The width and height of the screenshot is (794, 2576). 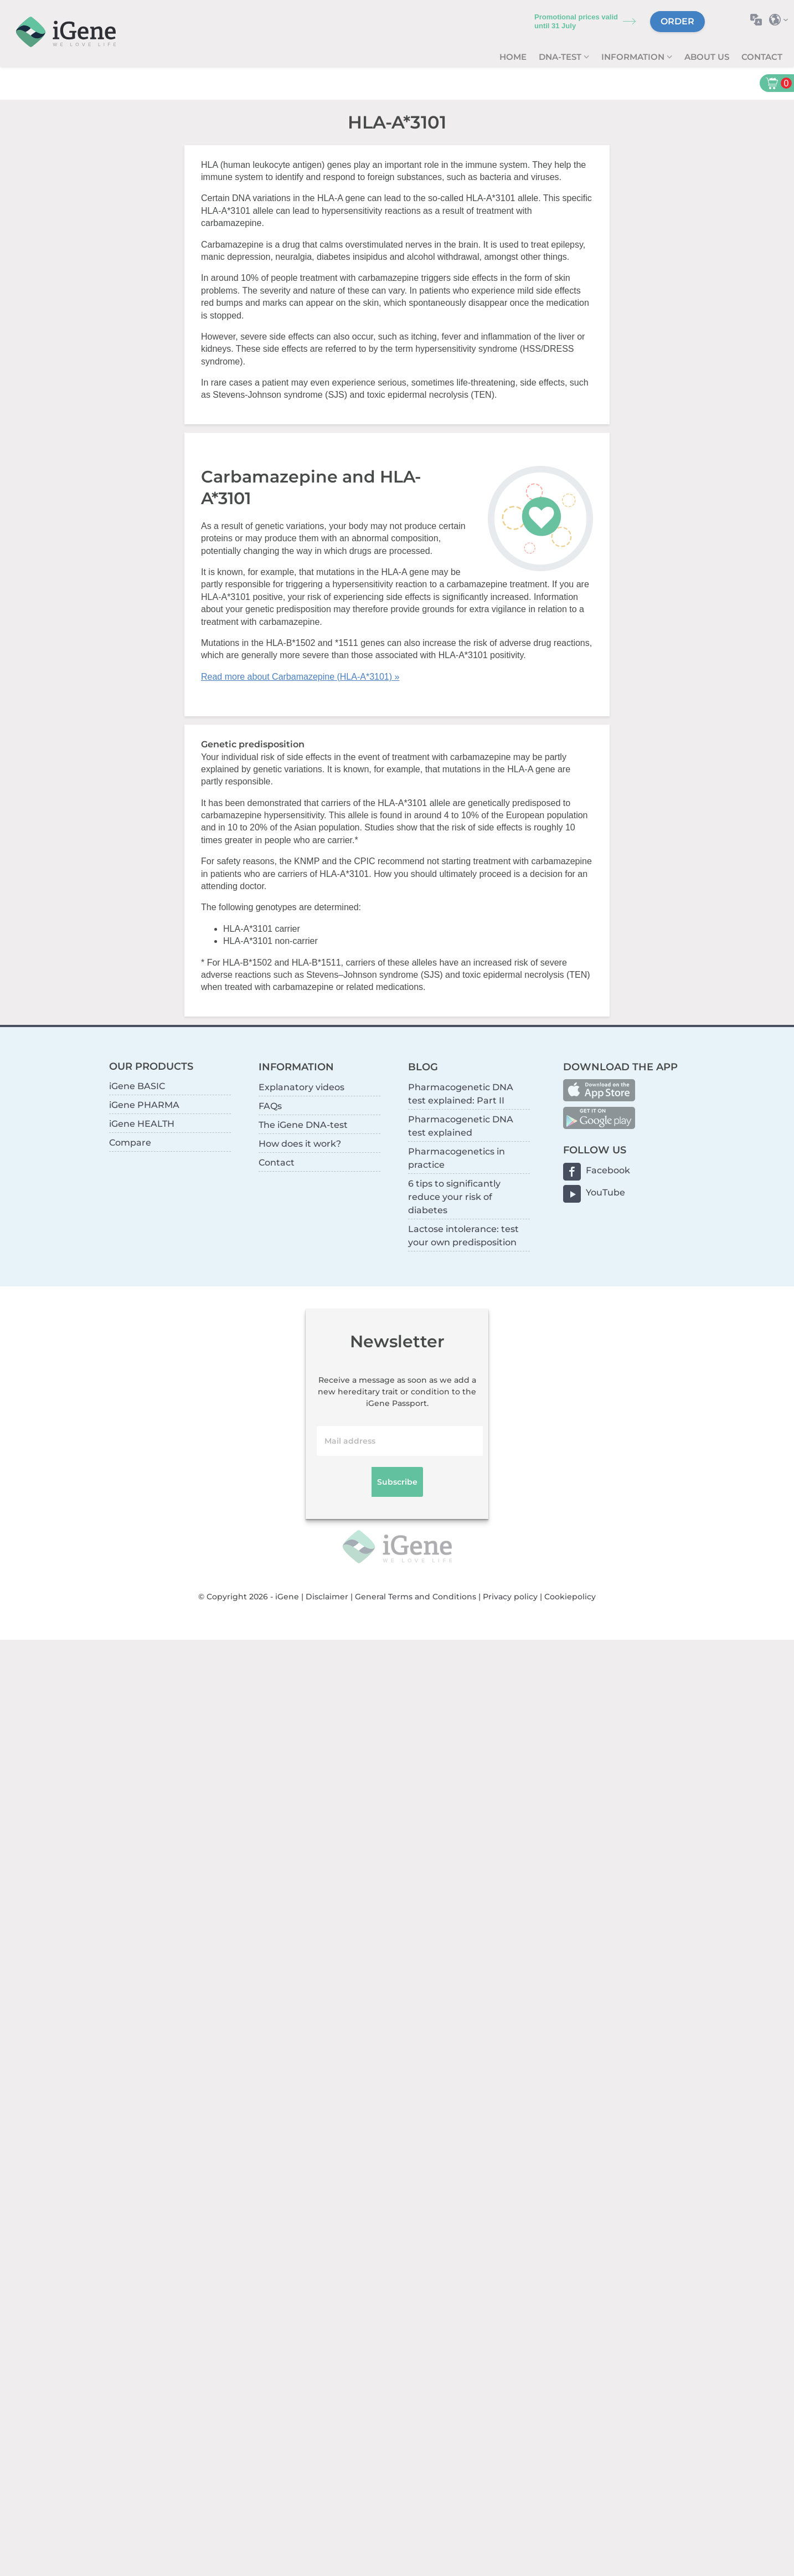 What do you see at coordinates (677, 21) in the screenshot?
I see `Order` at bounding box center [677, 21].